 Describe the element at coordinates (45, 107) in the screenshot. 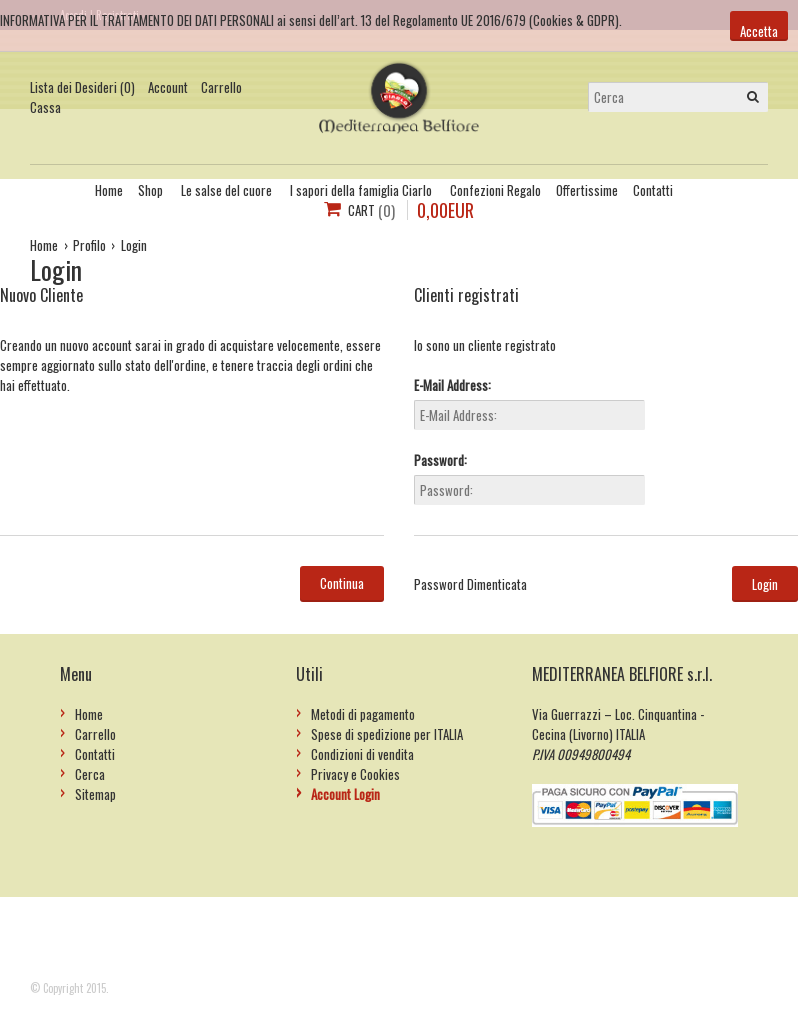

I see `Cassa` at that location.